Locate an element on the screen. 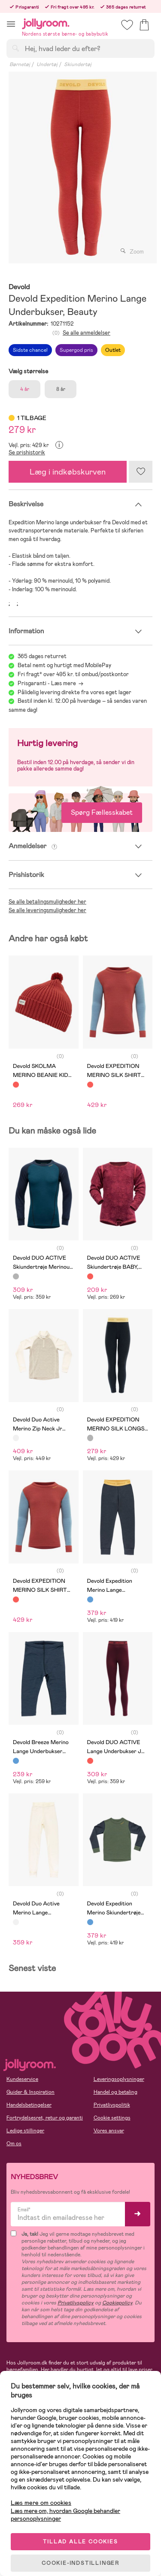 This screenshot has width=161, height=2576. Cookie settings is located at coordinates (112, 2117).